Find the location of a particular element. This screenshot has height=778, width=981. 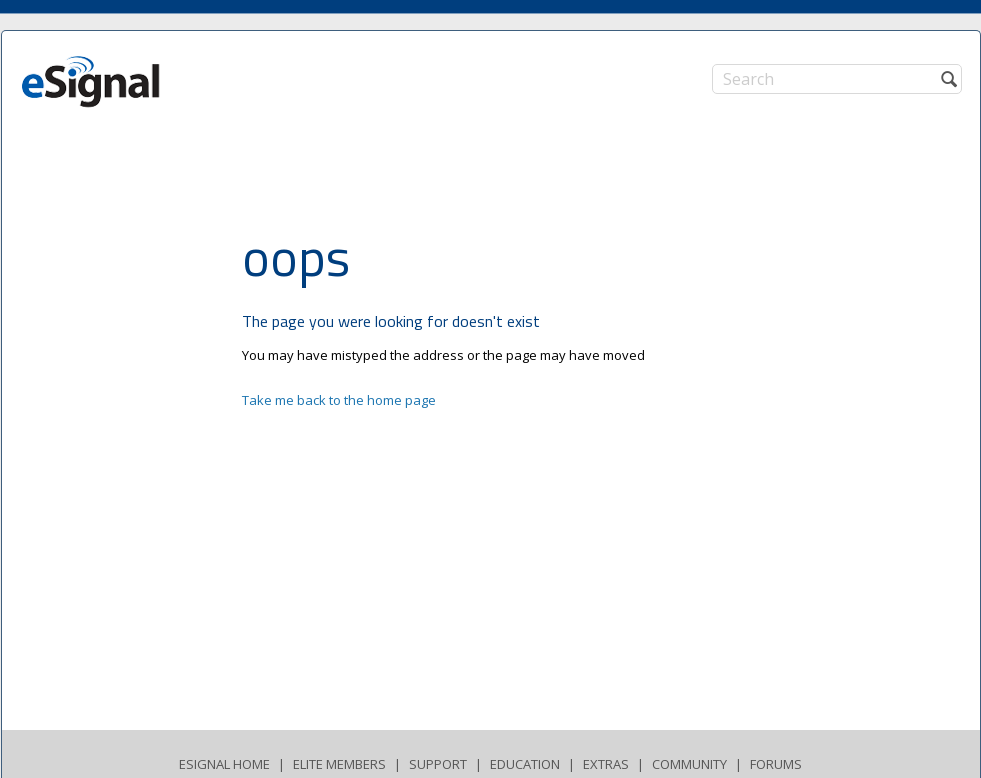

[Search] is located at coordinates (837, 79).